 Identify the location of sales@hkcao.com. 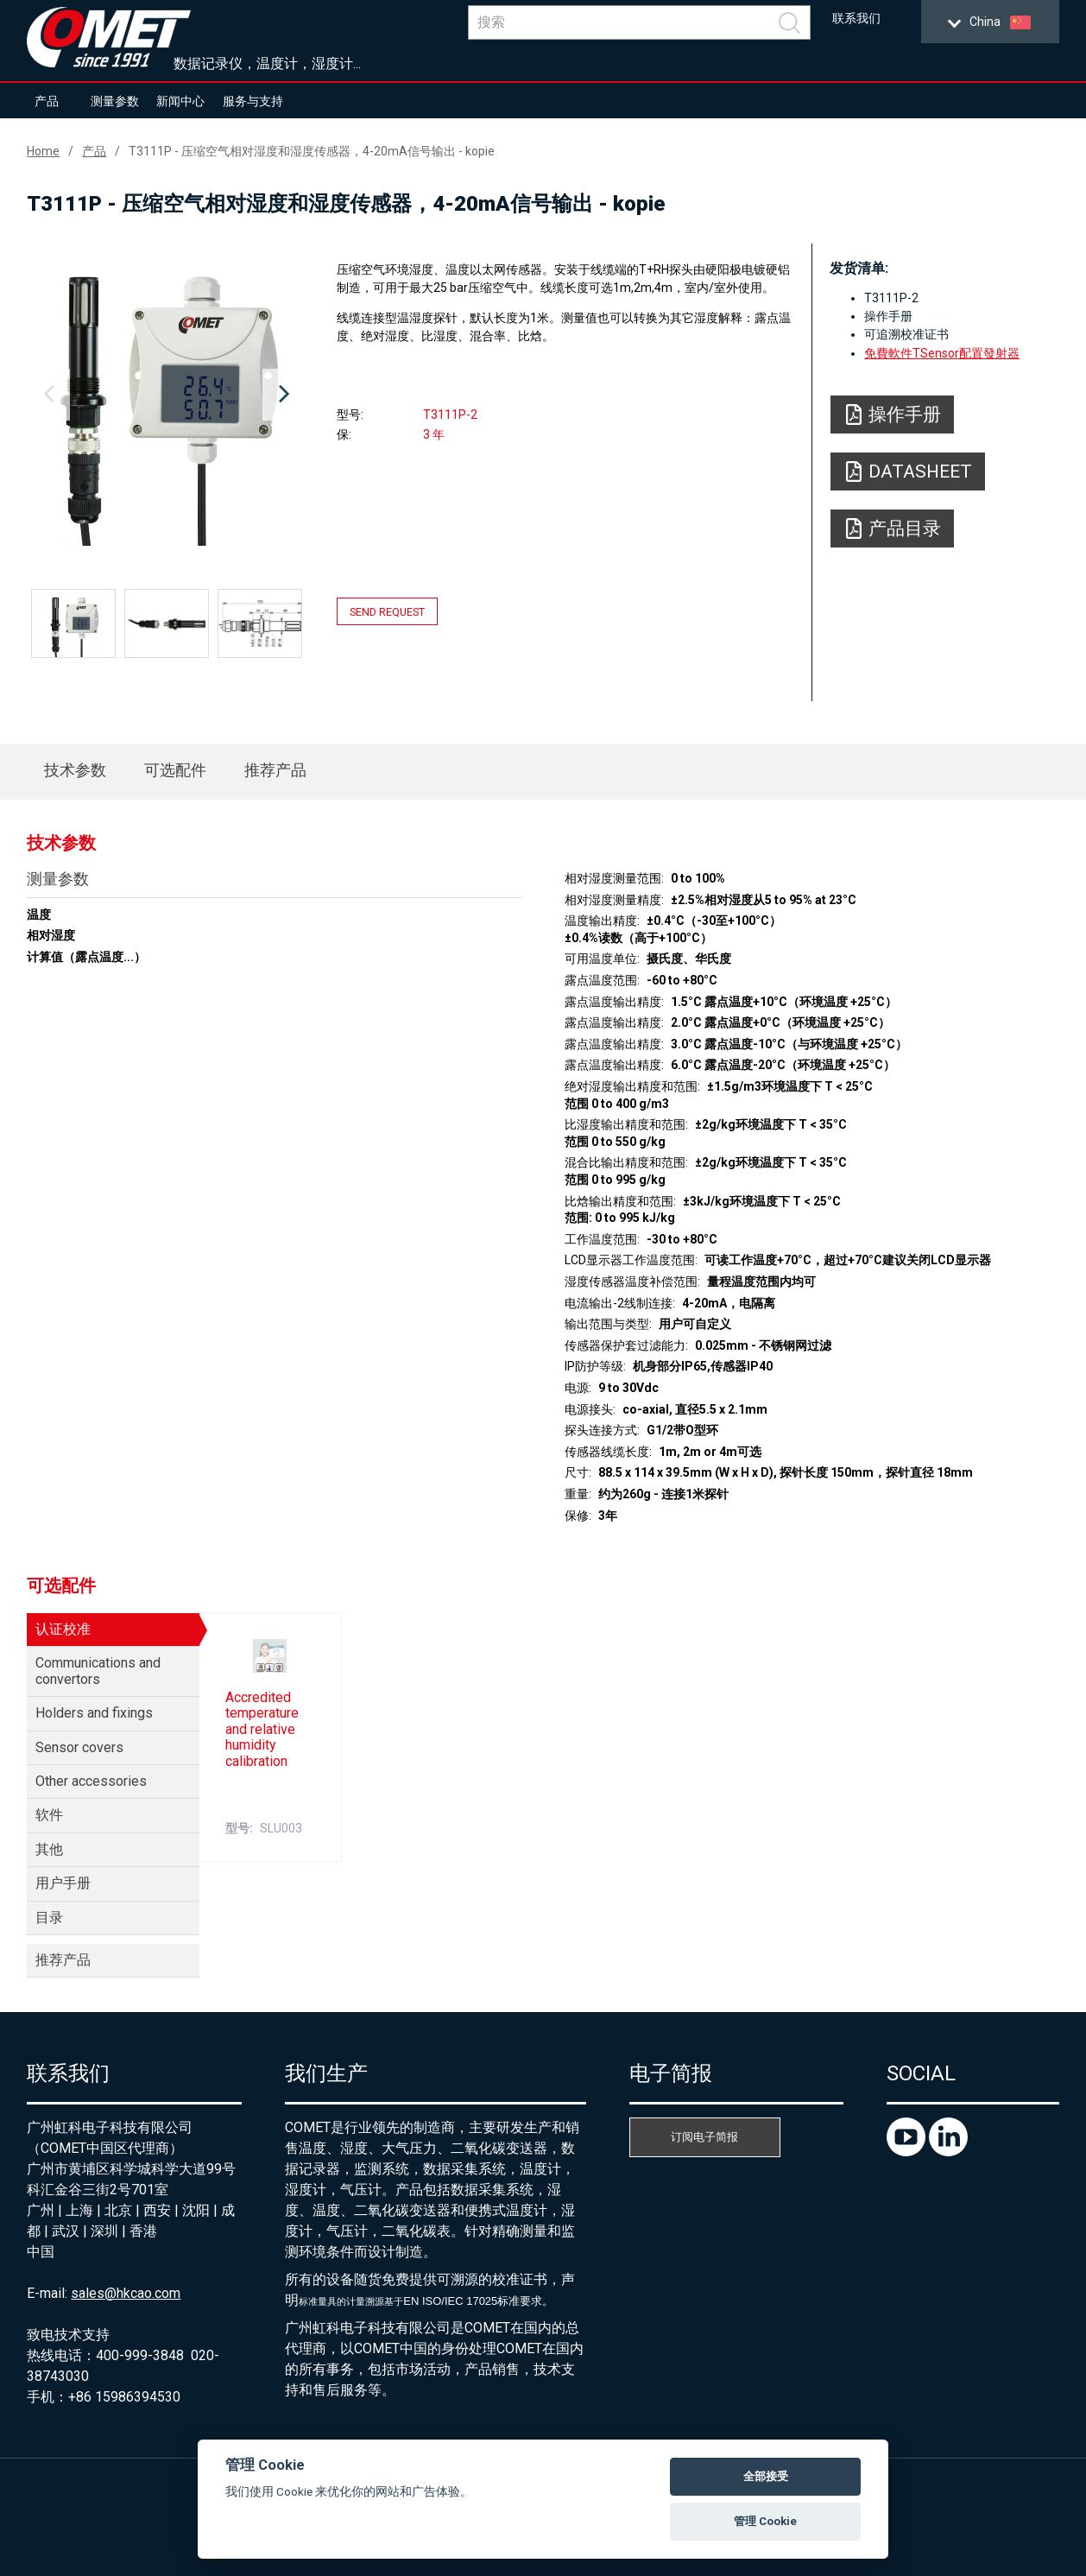
(125, 2293).